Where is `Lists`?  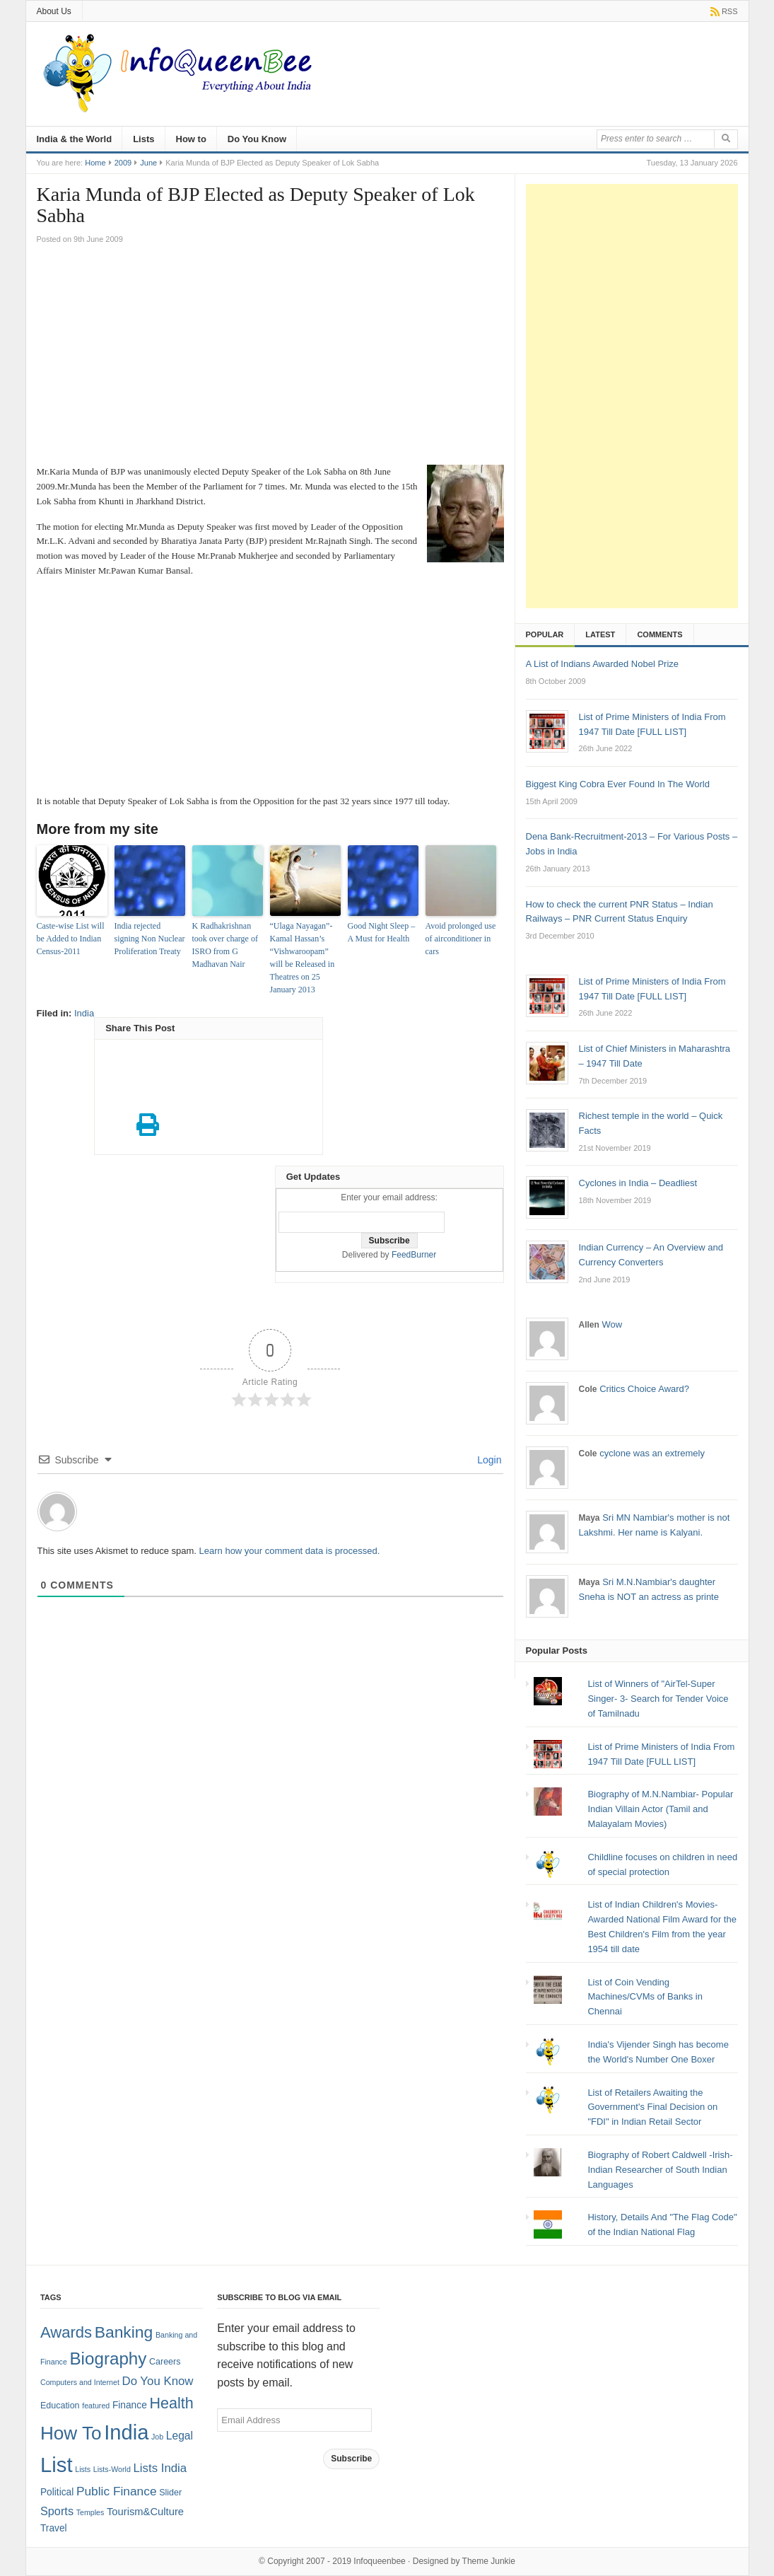
Lists is located at coordinates (143, 139).